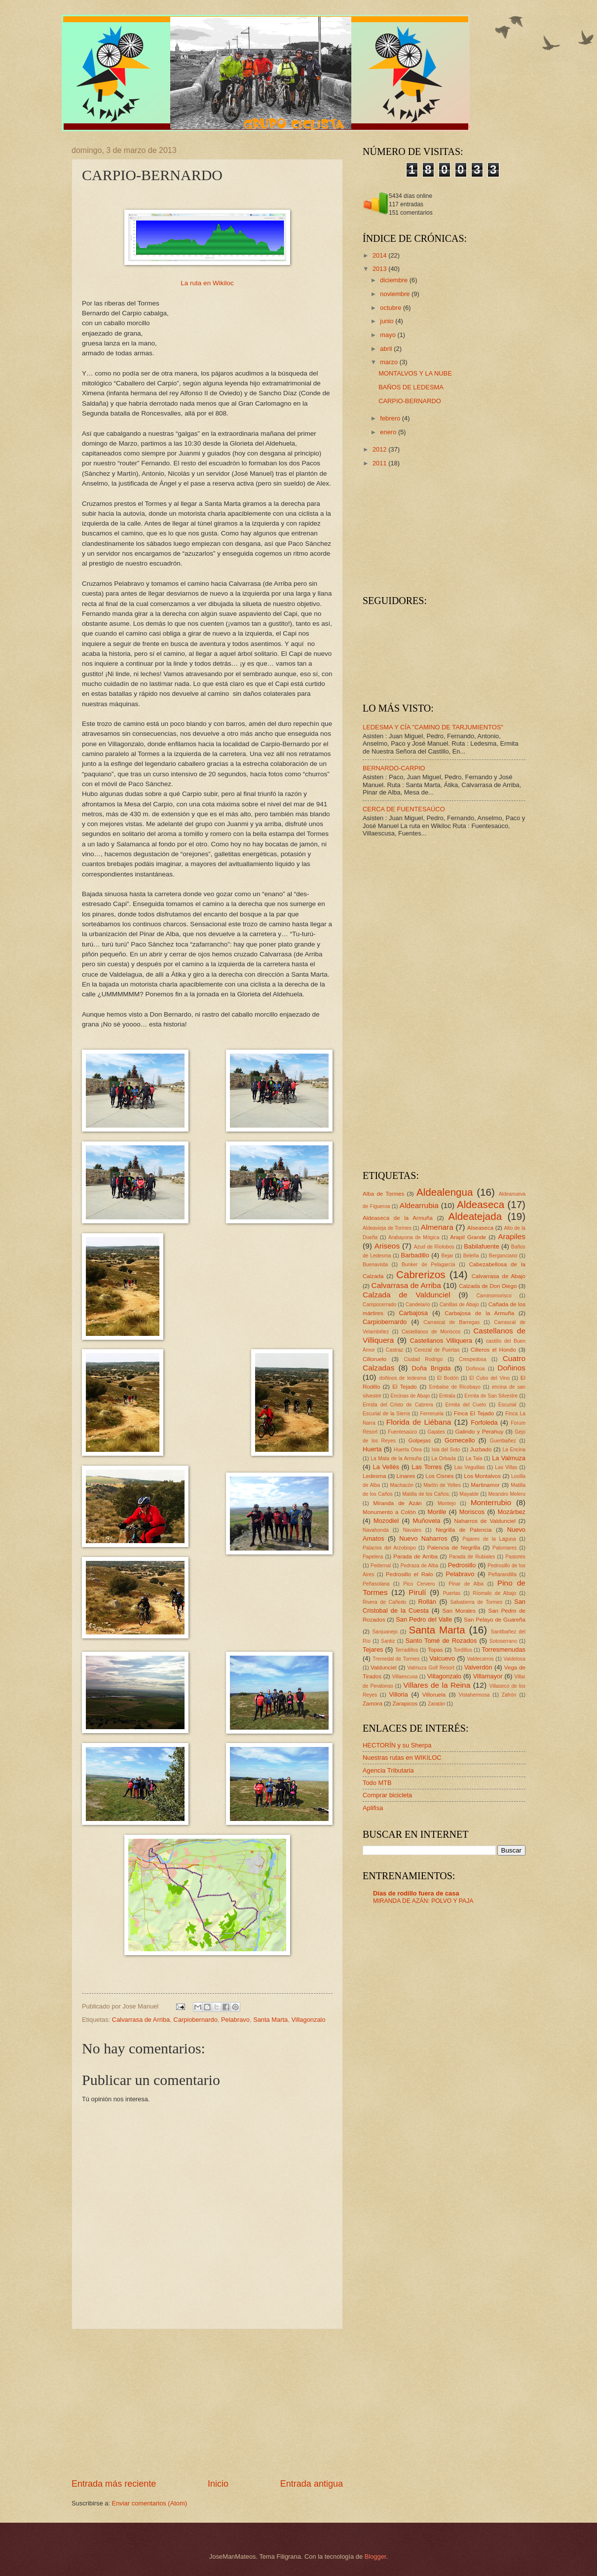  I want to click on Alba de Tormes, so click(383, 1194).